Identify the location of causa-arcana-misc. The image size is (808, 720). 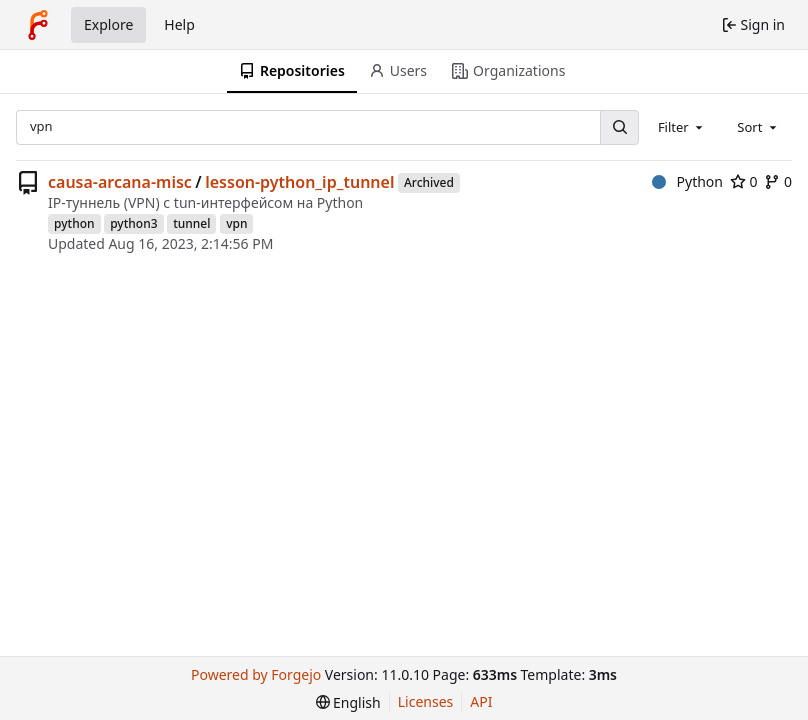
(120, 182).